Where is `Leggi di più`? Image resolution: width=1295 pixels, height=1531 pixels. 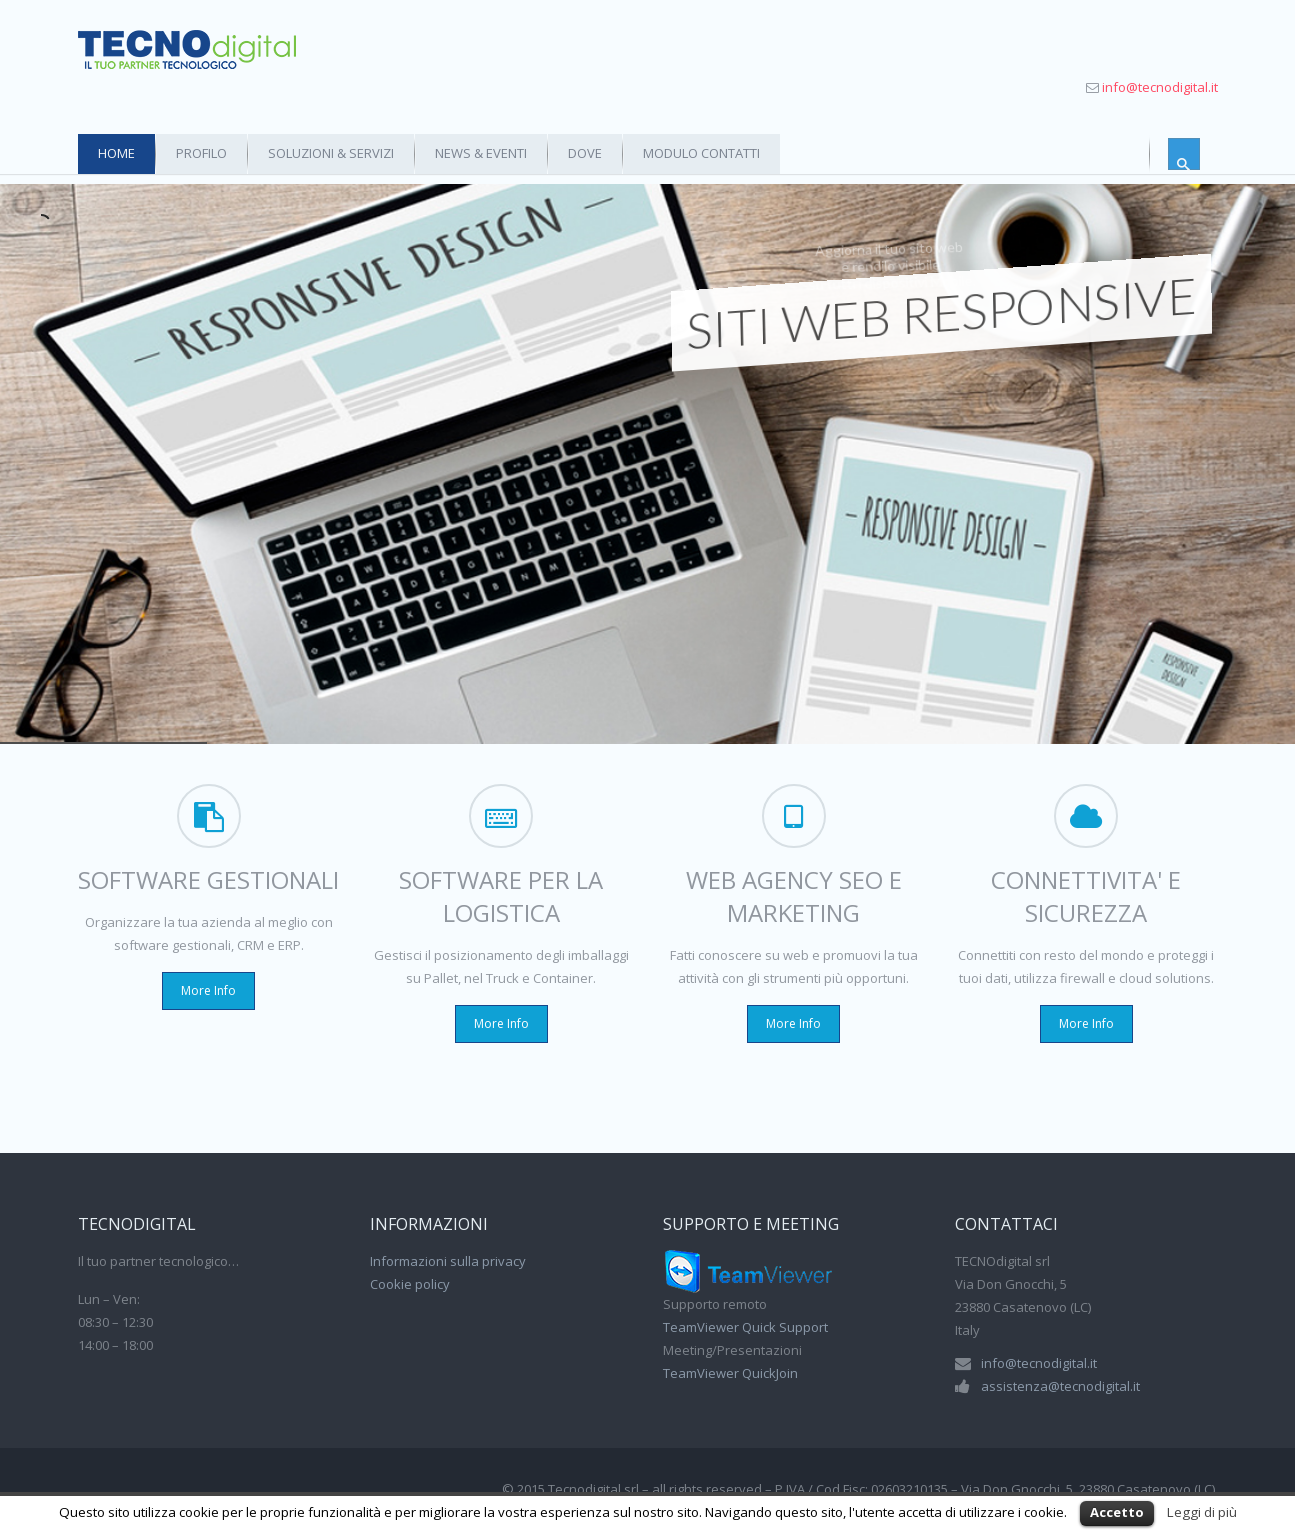
Leggi di più is located at coordinates (1202, 1512).